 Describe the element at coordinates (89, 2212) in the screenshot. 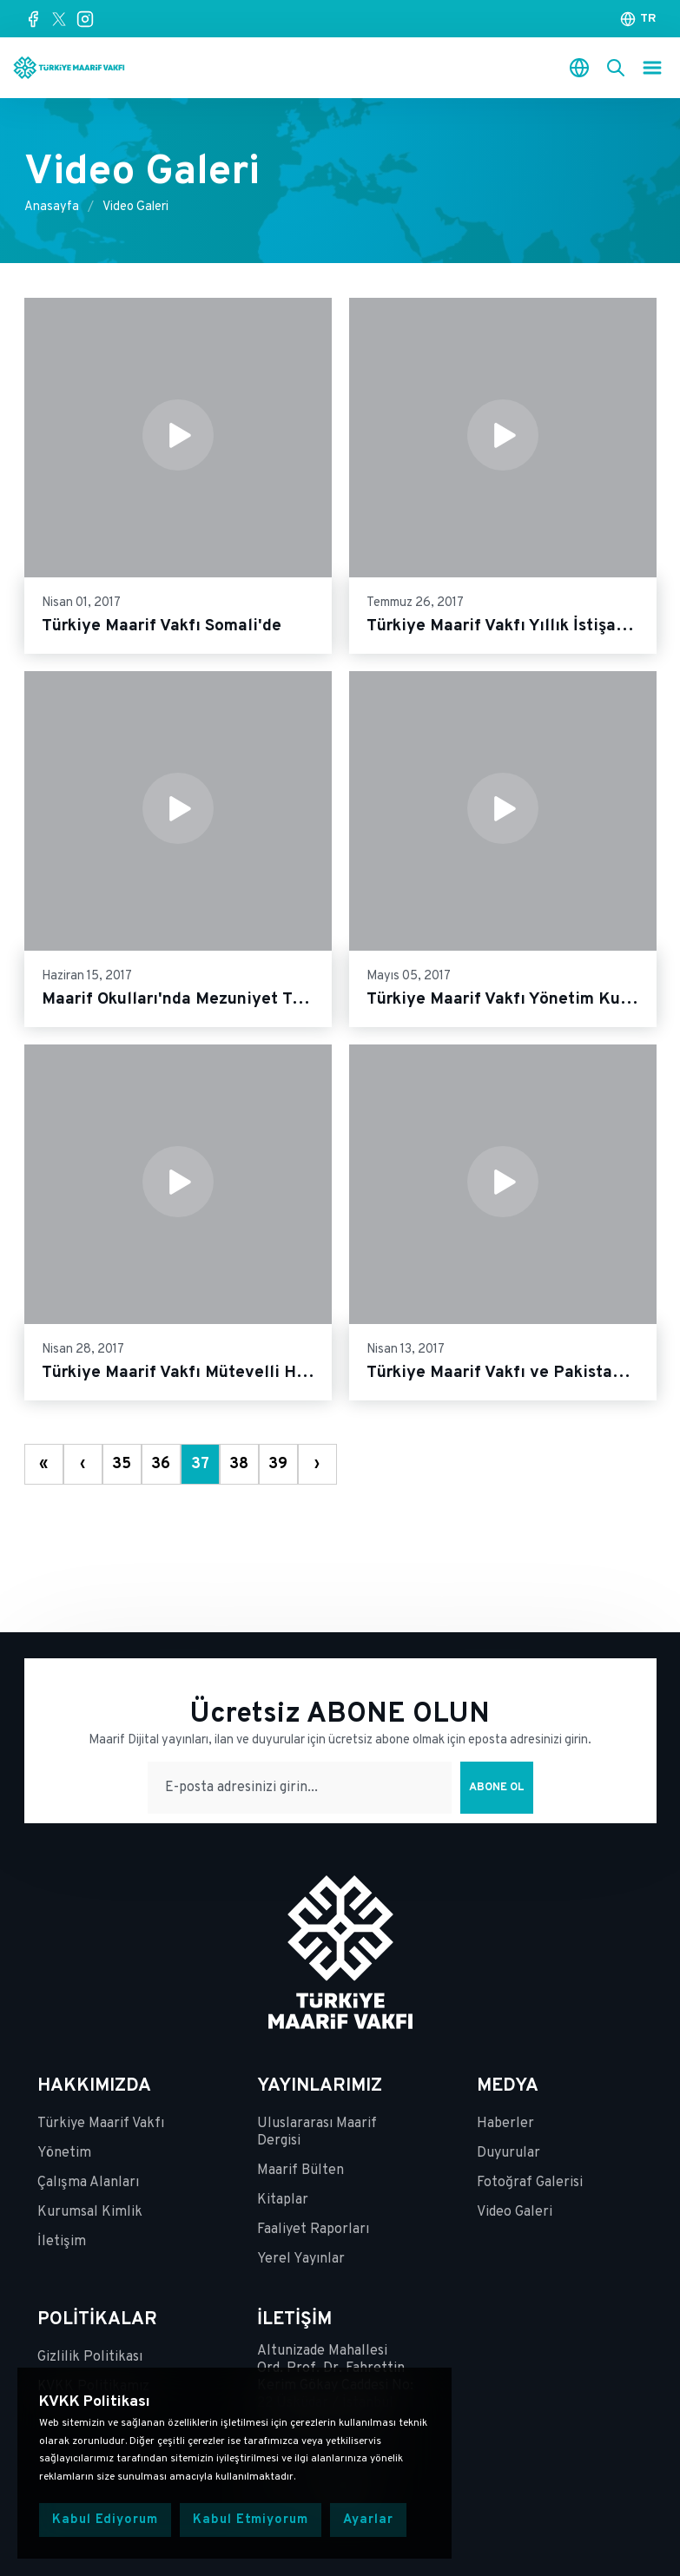

I see `Kurumsal Kimlik` at that location.